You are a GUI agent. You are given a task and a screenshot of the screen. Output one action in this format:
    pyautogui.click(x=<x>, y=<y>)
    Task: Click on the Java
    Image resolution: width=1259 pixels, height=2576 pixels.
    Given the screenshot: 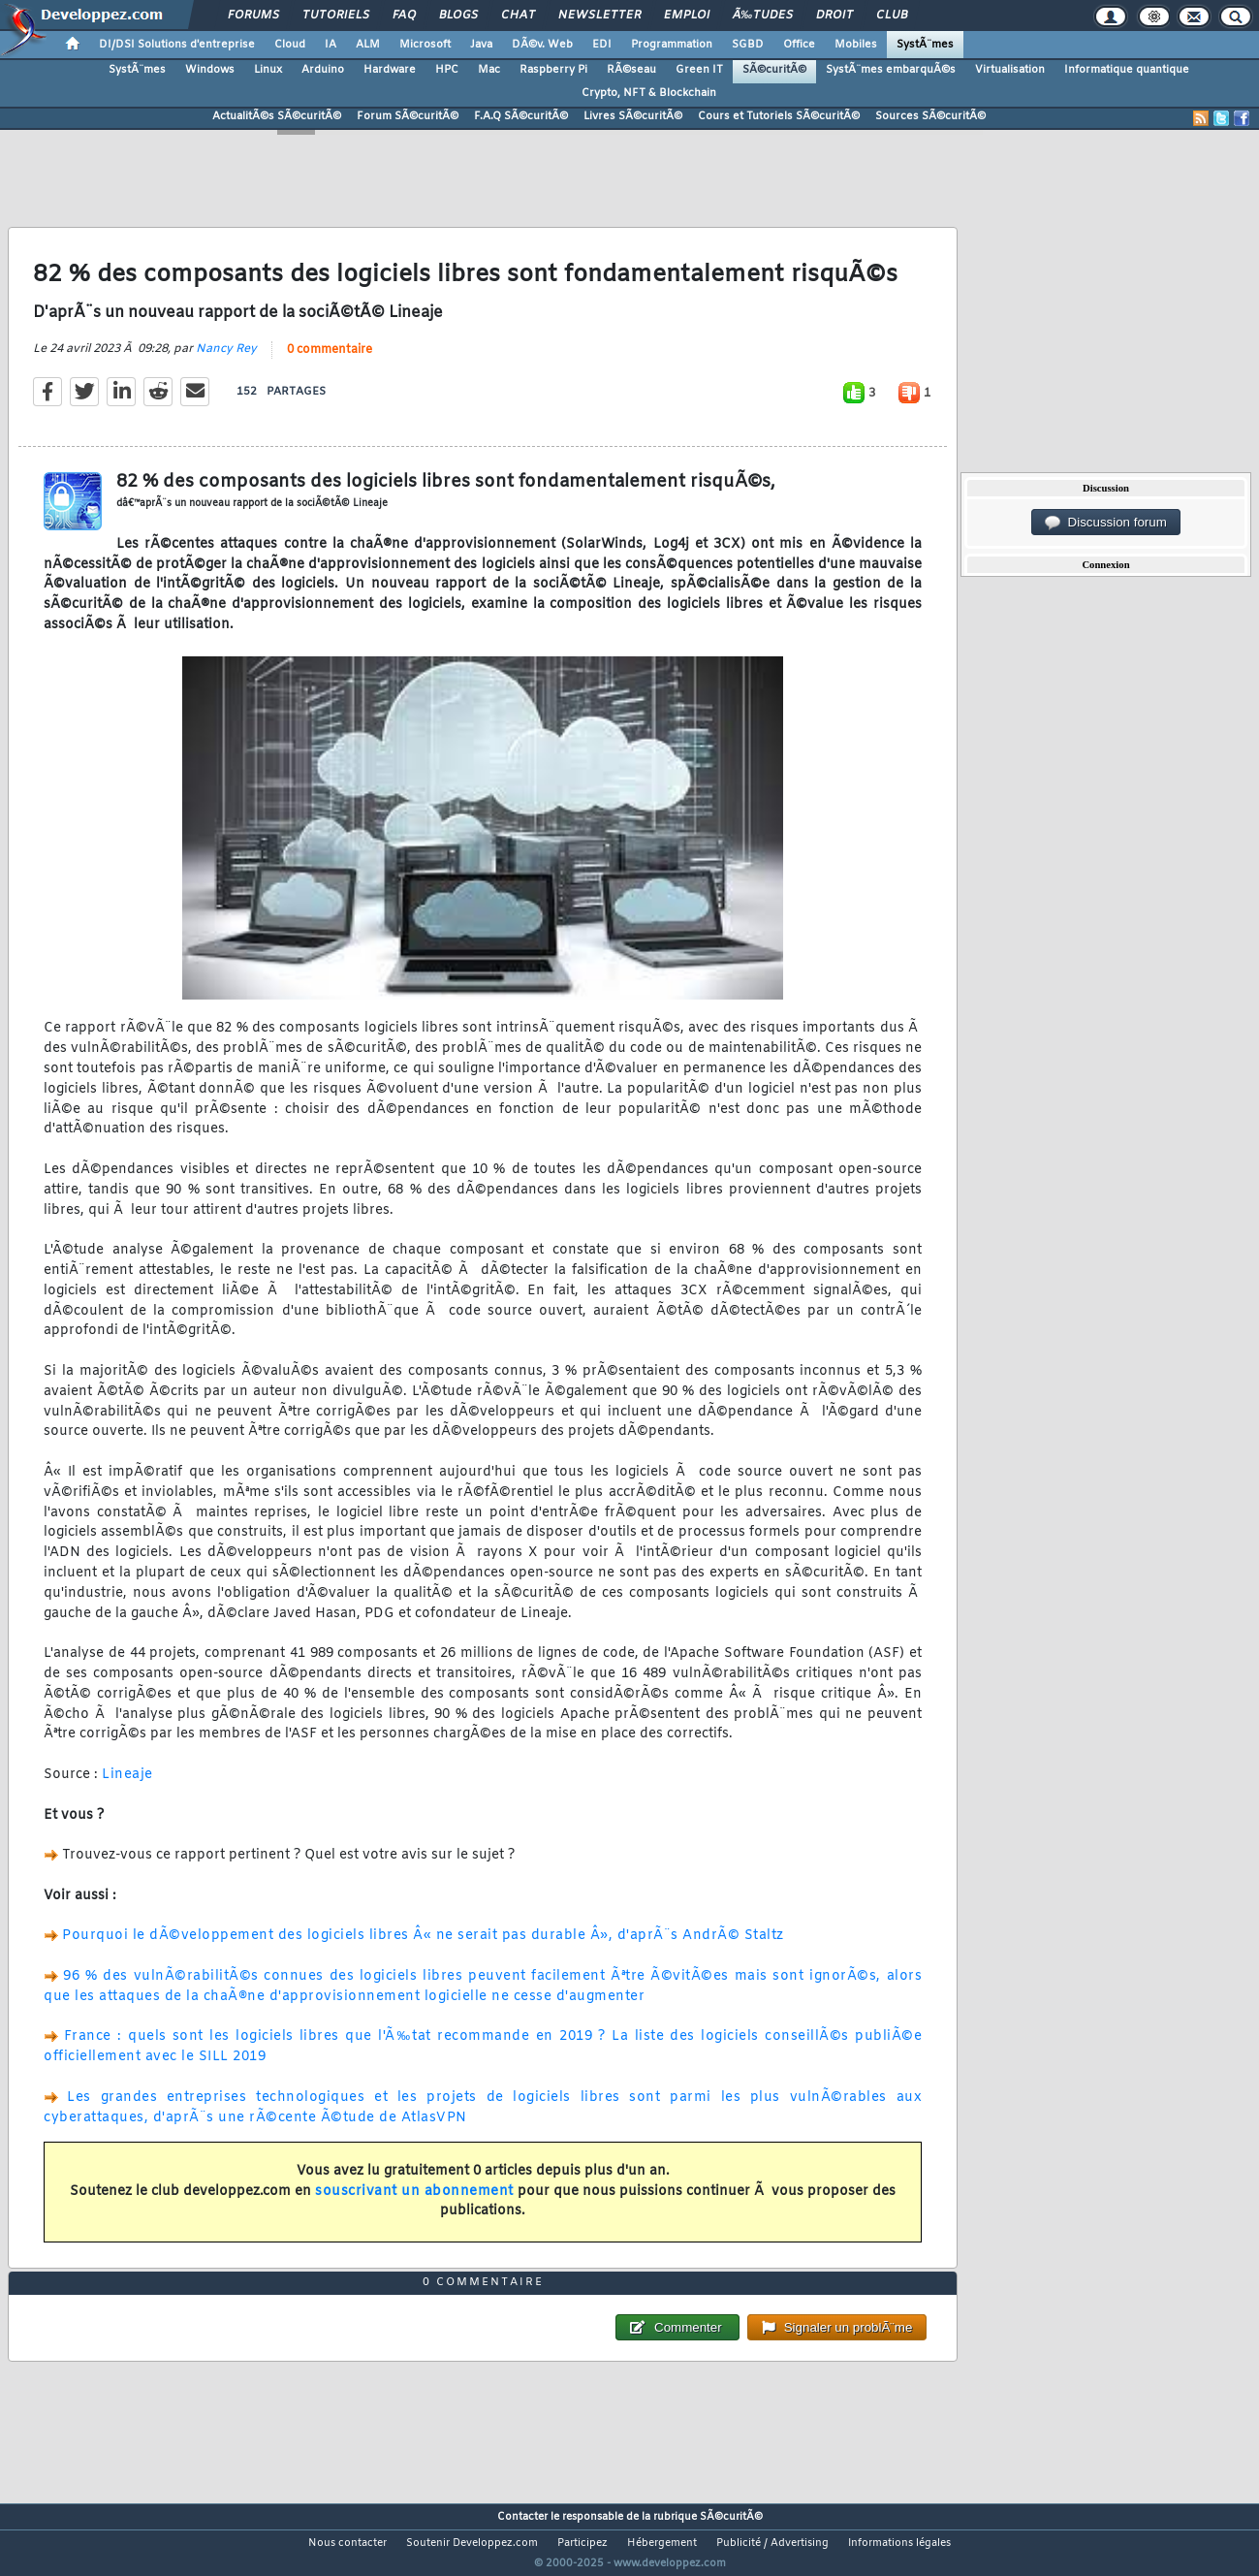 What is the action you would take?
    pyautogui.click(x=481, y=44)
    